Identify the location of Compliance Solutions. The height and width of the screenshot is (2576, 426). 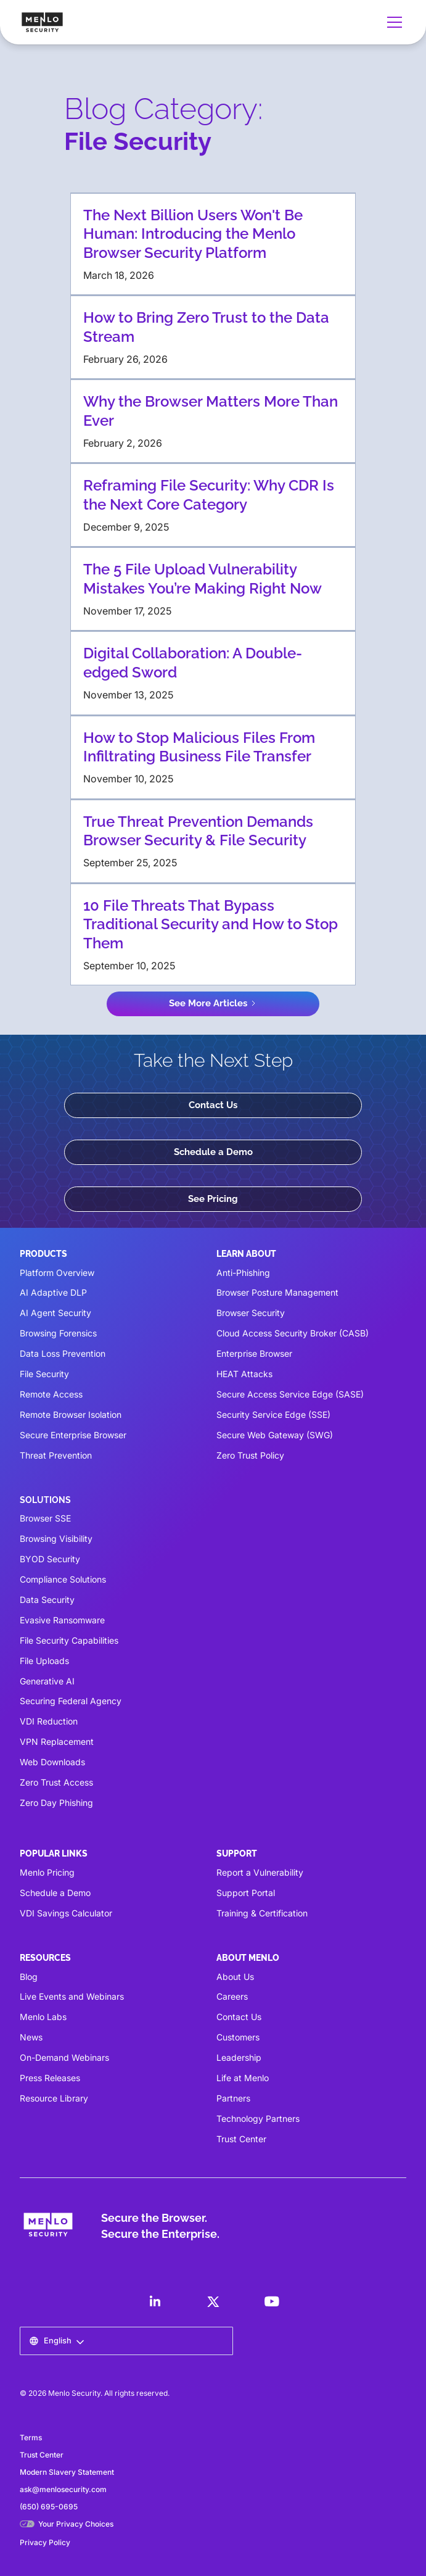
(63, 1579).